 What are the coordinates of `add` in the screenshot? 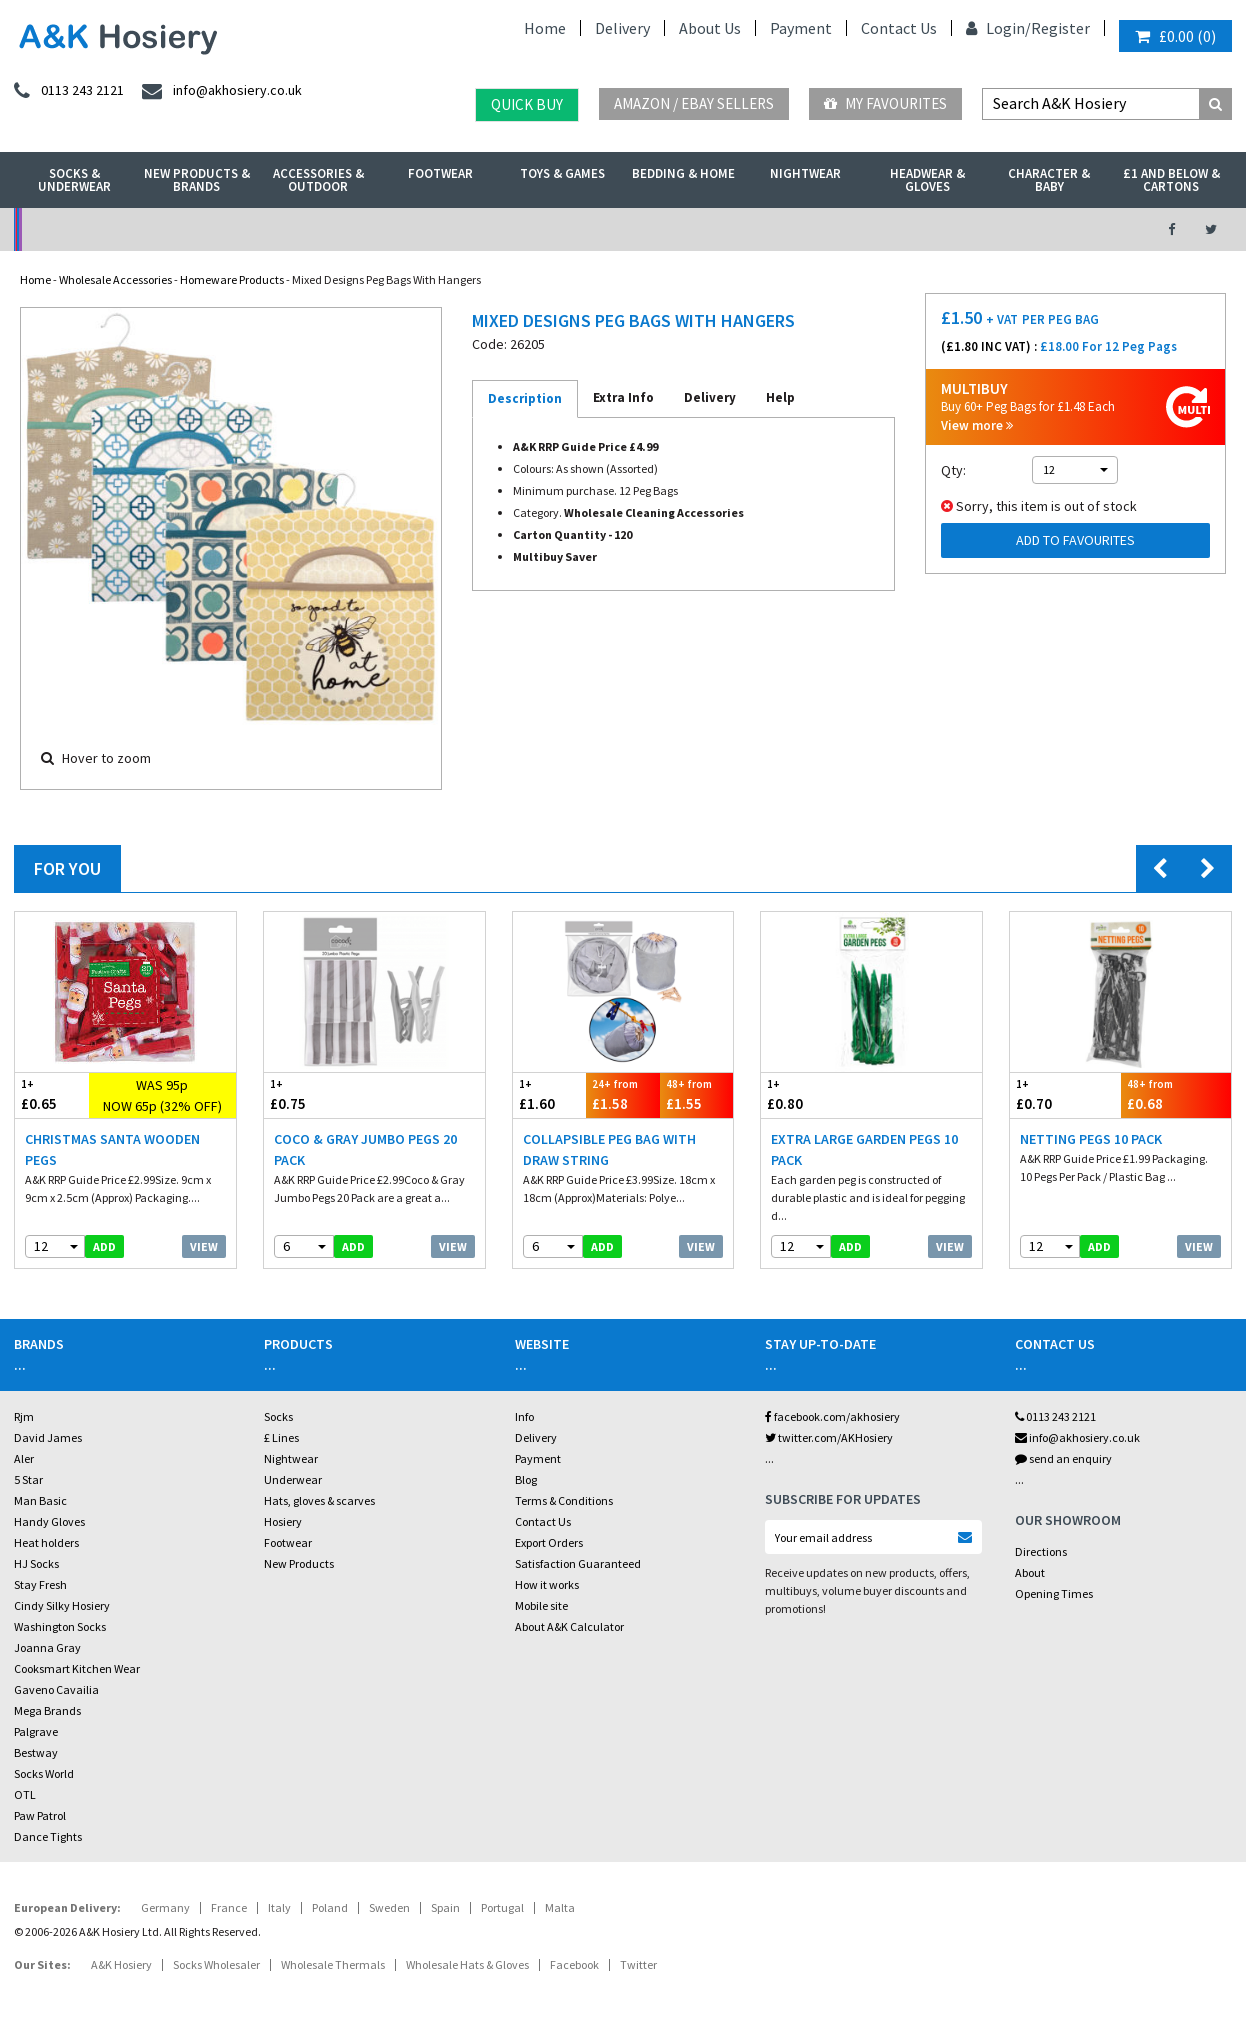 It's located at (104, 1246).